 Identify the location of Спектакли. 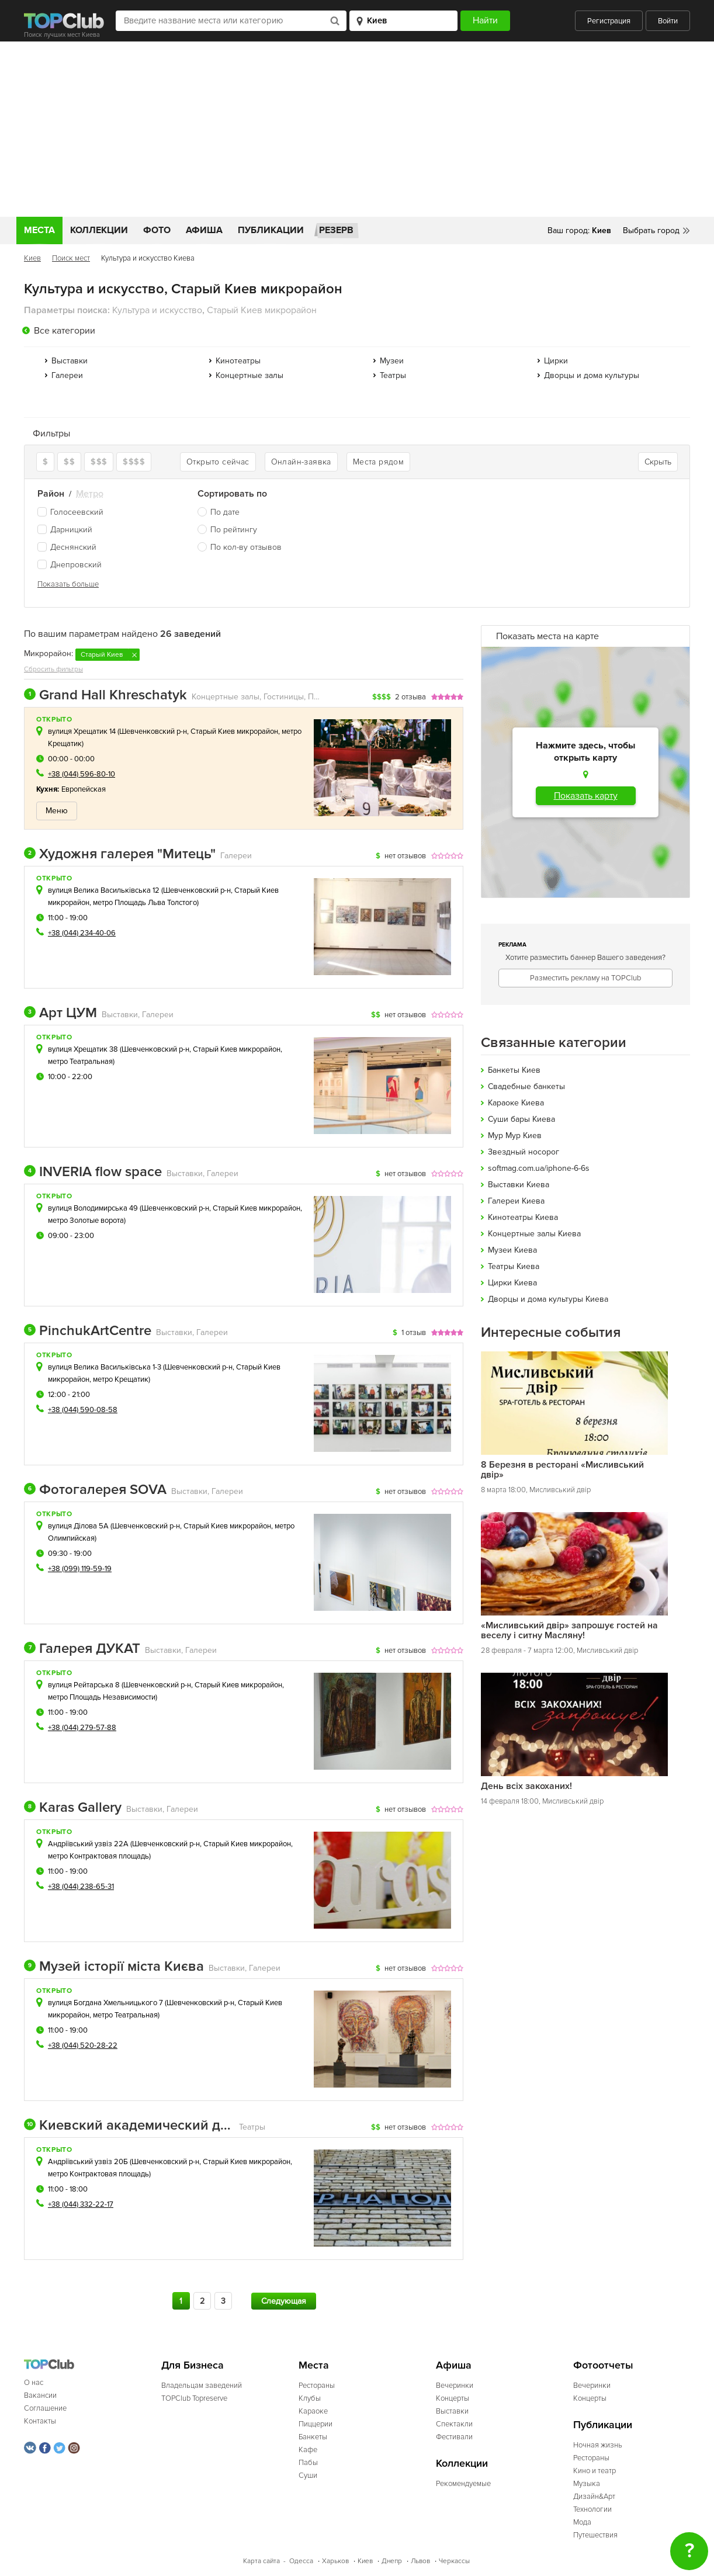
(454, 2424).